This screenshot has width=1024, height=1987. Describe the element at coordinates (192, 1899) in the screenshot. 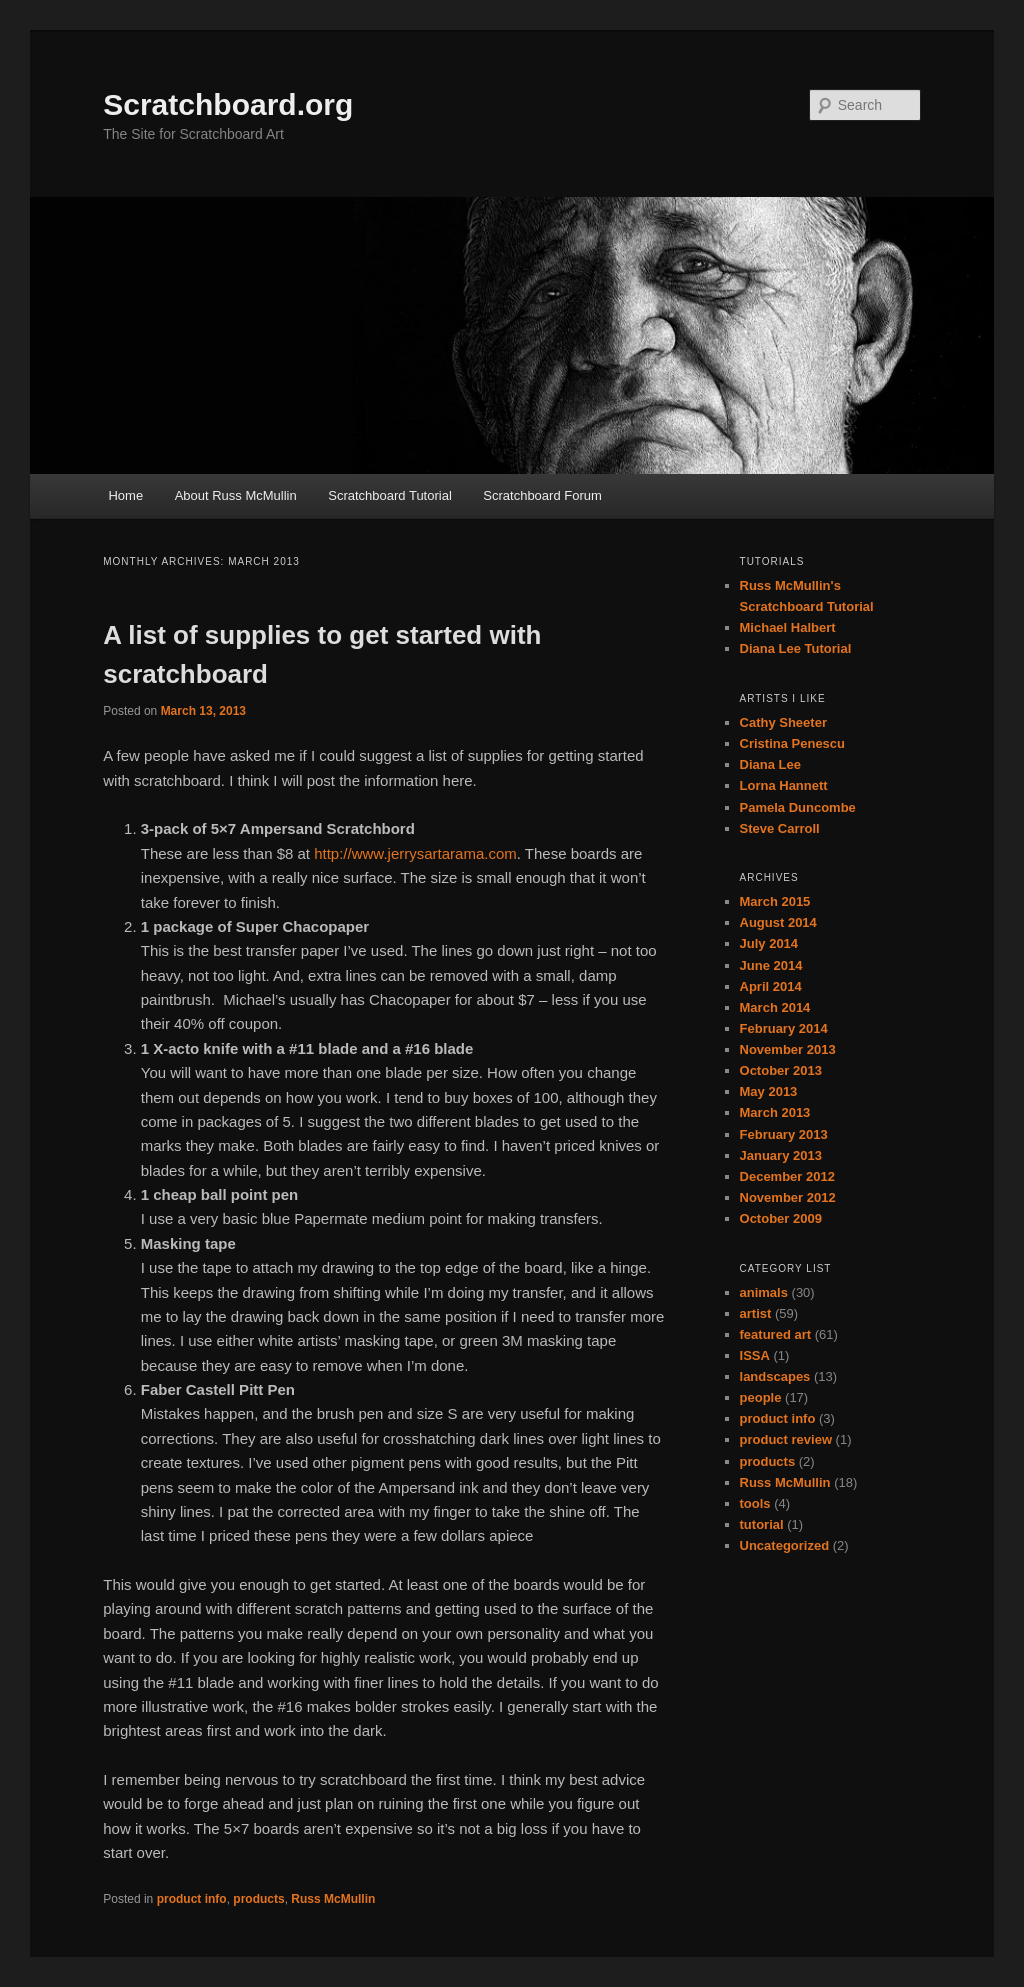

I see `product info` at that location.